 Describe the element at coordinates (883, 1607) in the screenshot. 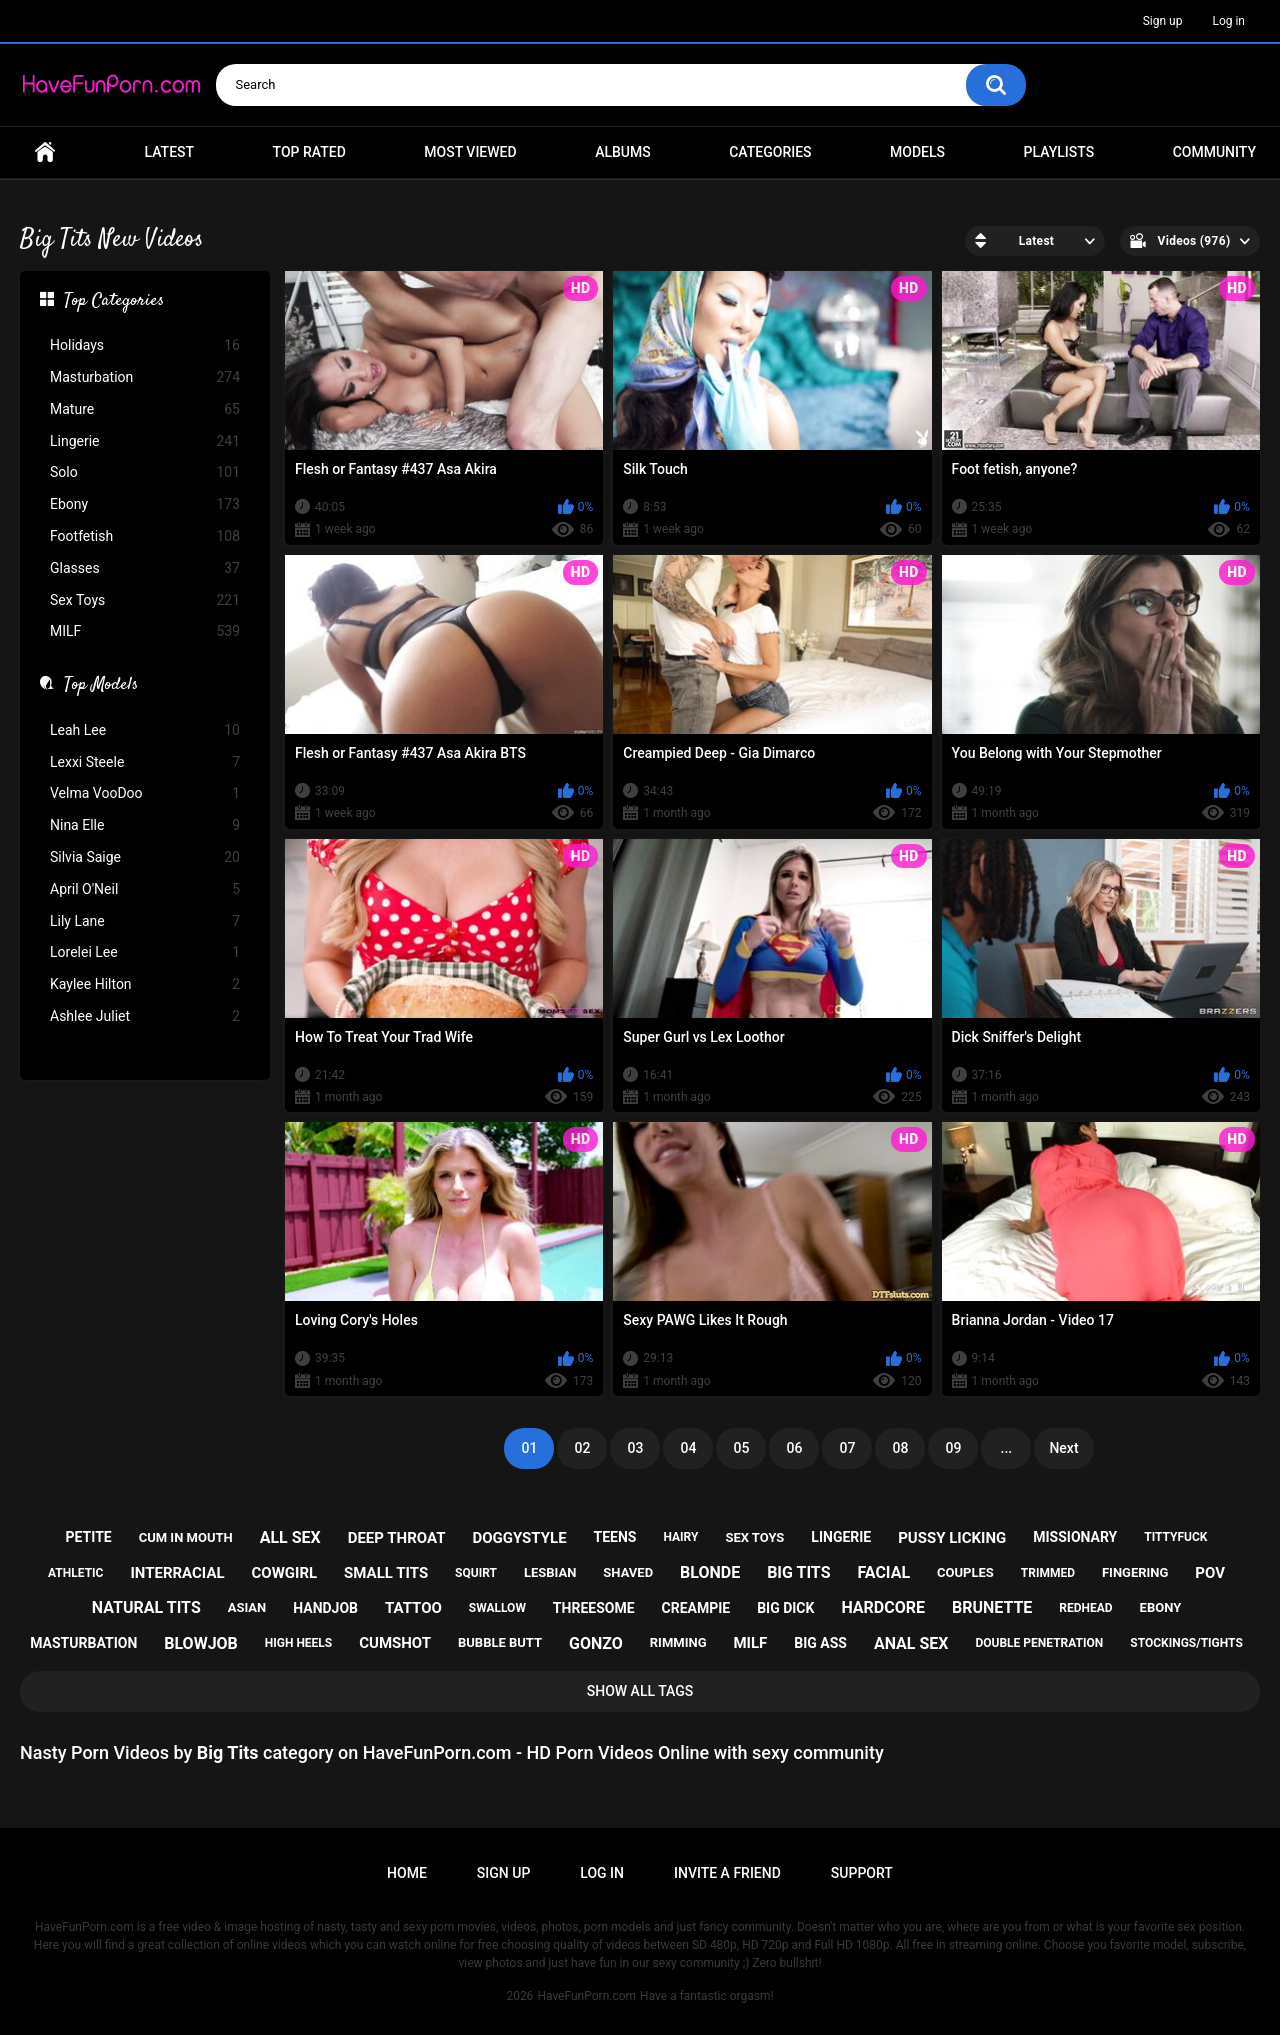

I see `hardcore` at that location.